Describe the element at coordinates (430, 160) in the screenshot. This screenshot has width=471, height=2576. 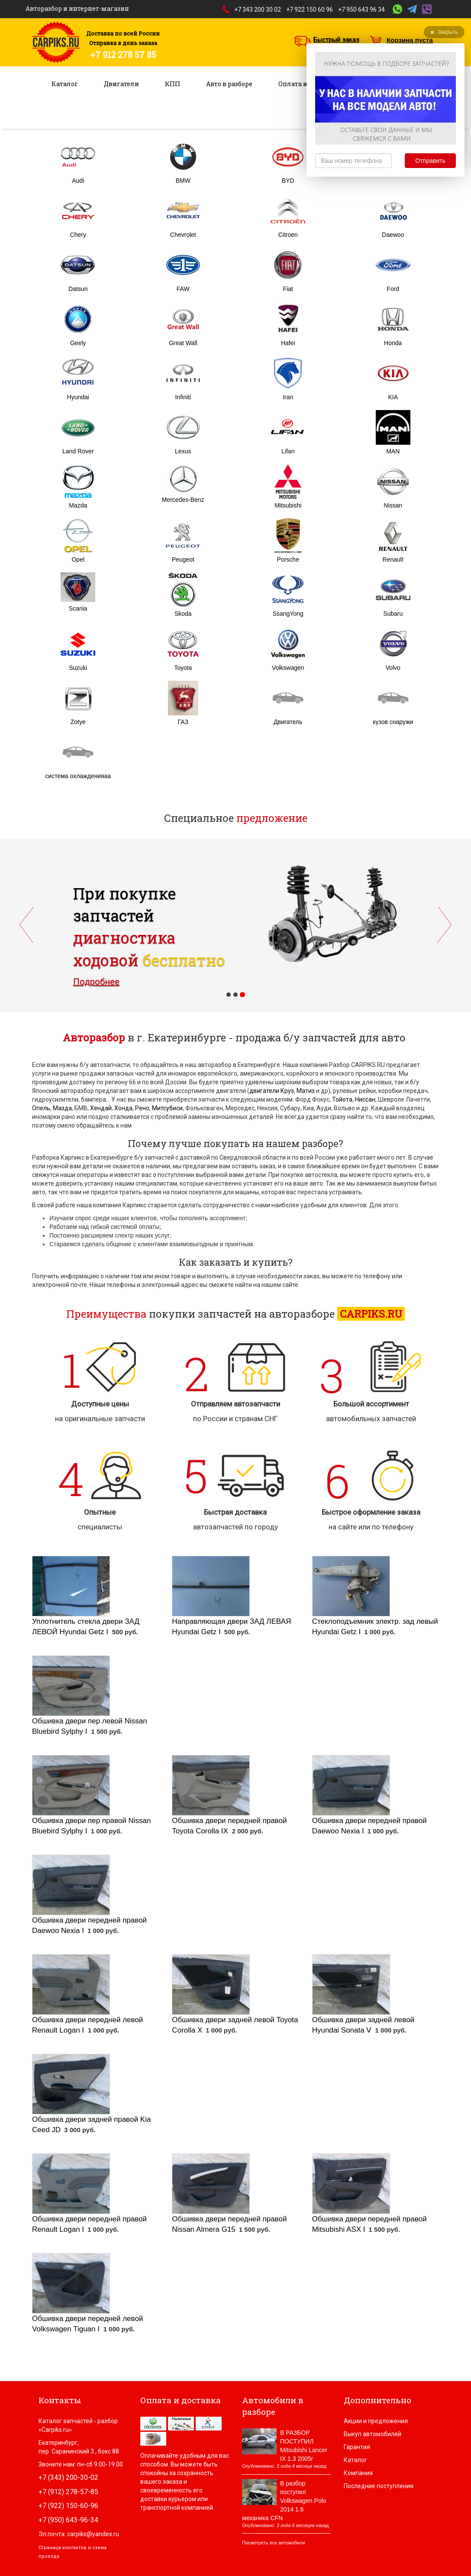
I see `Отправить` at that location.